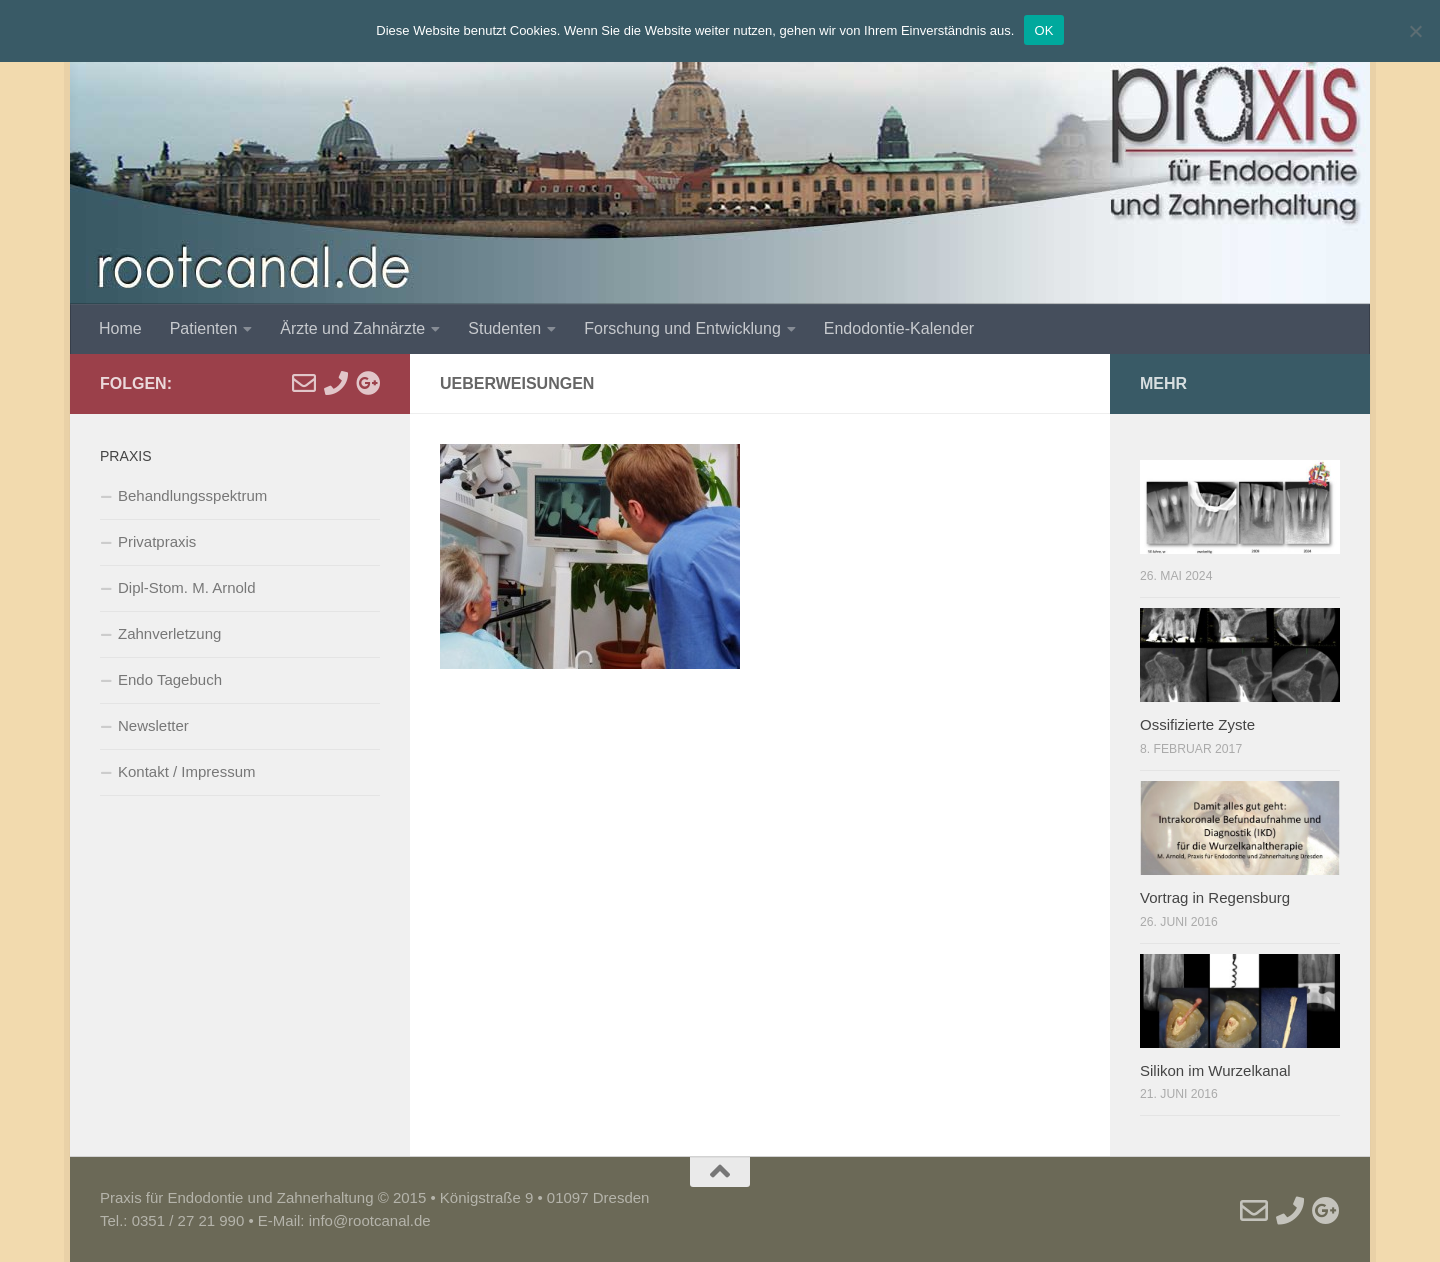 This screenshot has height=1262, width=1440. What do you see at coordinates (169, 633) in the screenshot?
I see `Zahnverletzung` at bounding box center [169, 633].